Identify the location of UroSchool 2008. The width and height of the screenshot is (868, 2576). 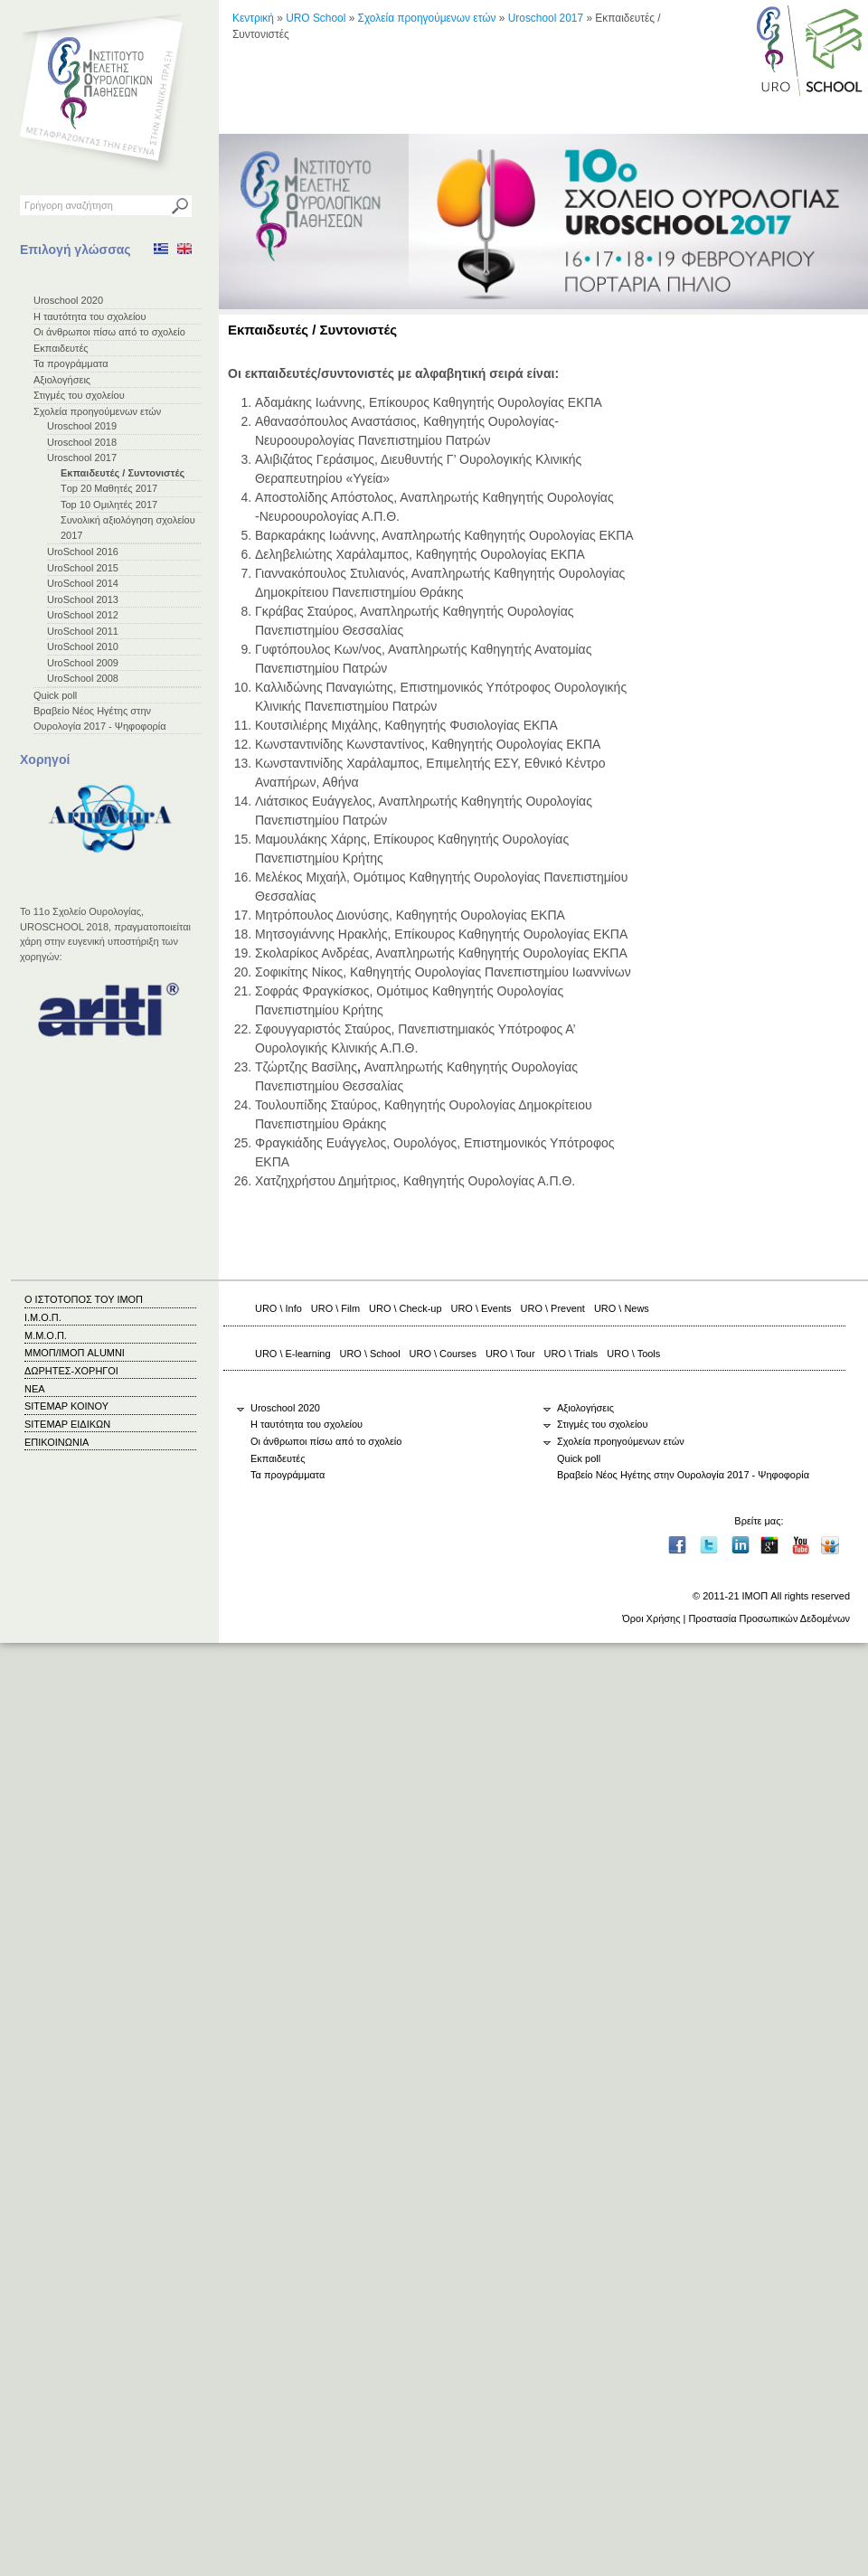
(82, 678).